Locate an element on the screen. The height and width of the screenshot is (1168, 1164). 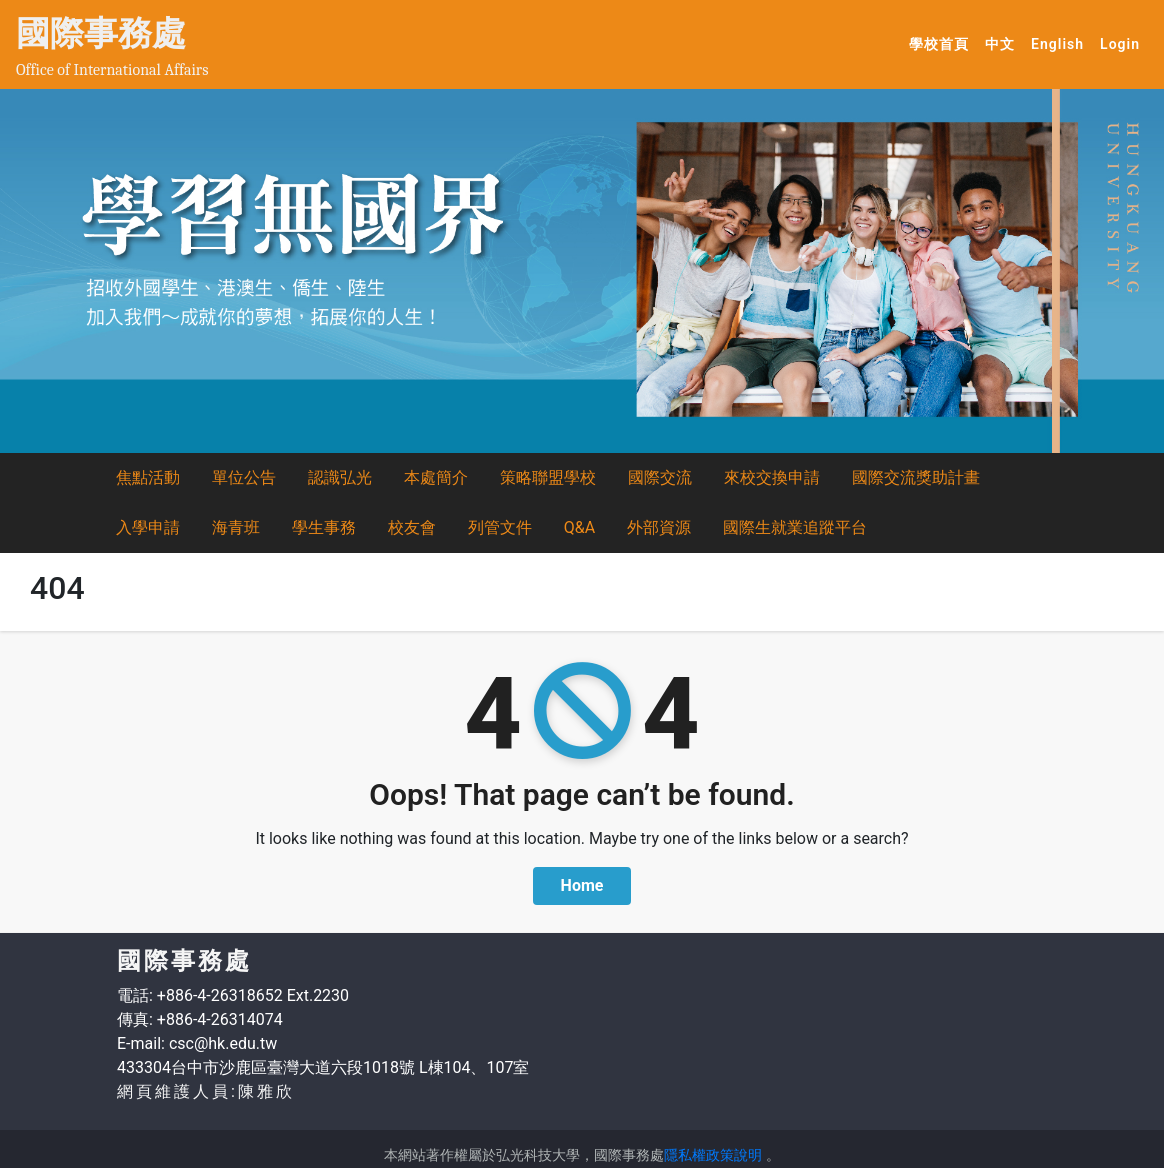
[option] is located at coordinates (582, 271).